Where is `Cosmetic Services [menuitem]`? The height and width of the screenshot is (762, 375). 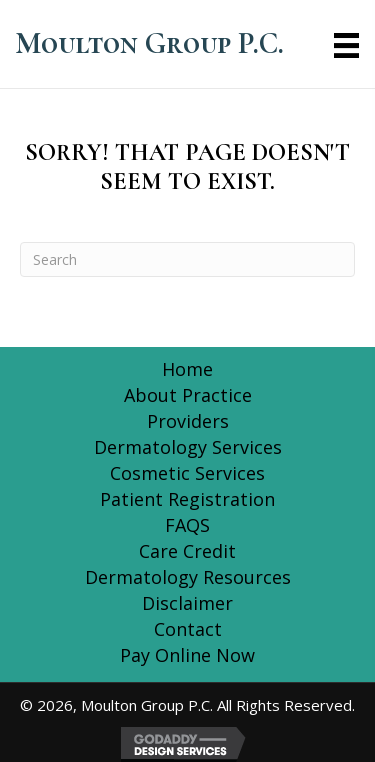
Cosmetic Services [menuitem] is located at coordinates (187, 473).